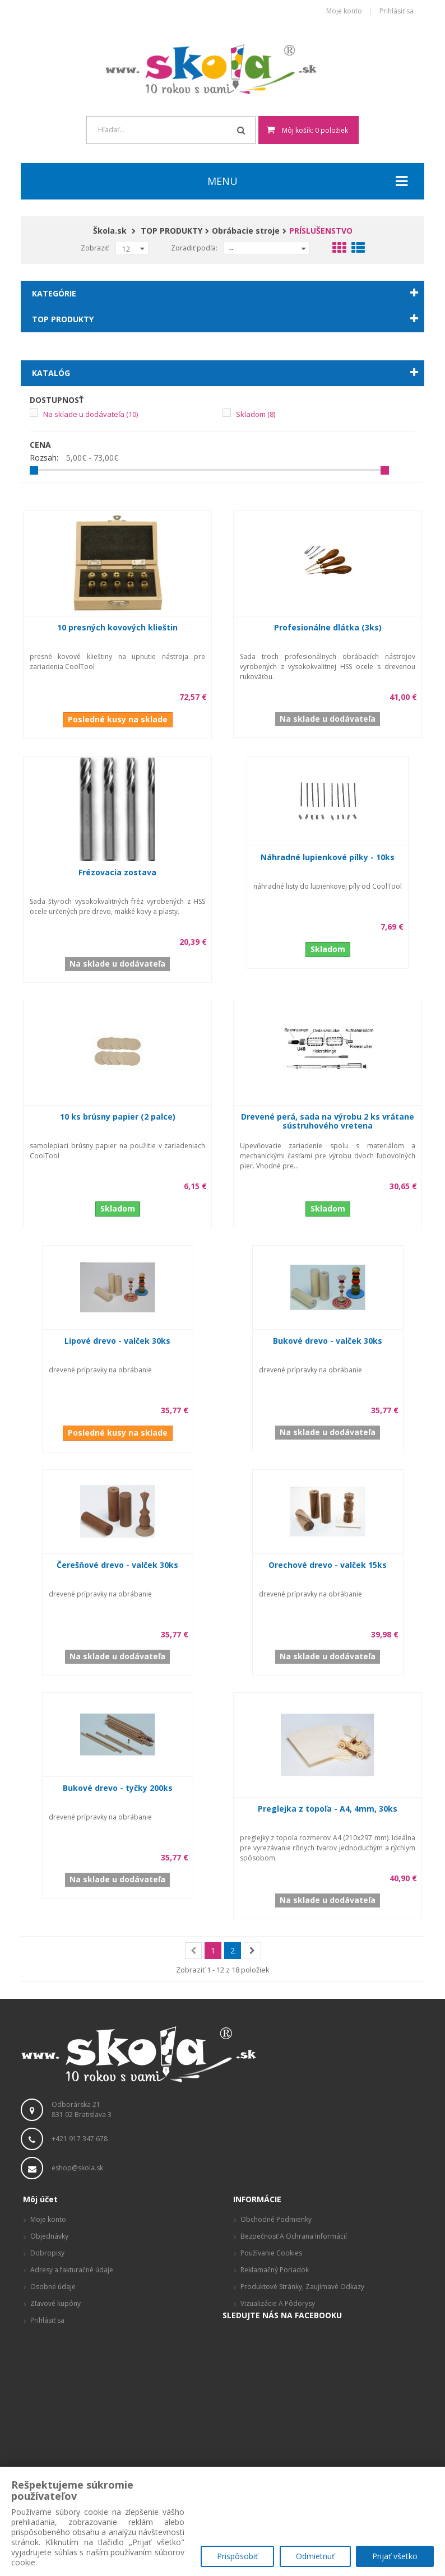 This screenshot has width=445, height=2576. What do you see at coordinates (327, 1808) in the screenshot?
I see `Preglejka z topoľa - A4, 4mm, 30ks` at bounding box center [327, 1808].